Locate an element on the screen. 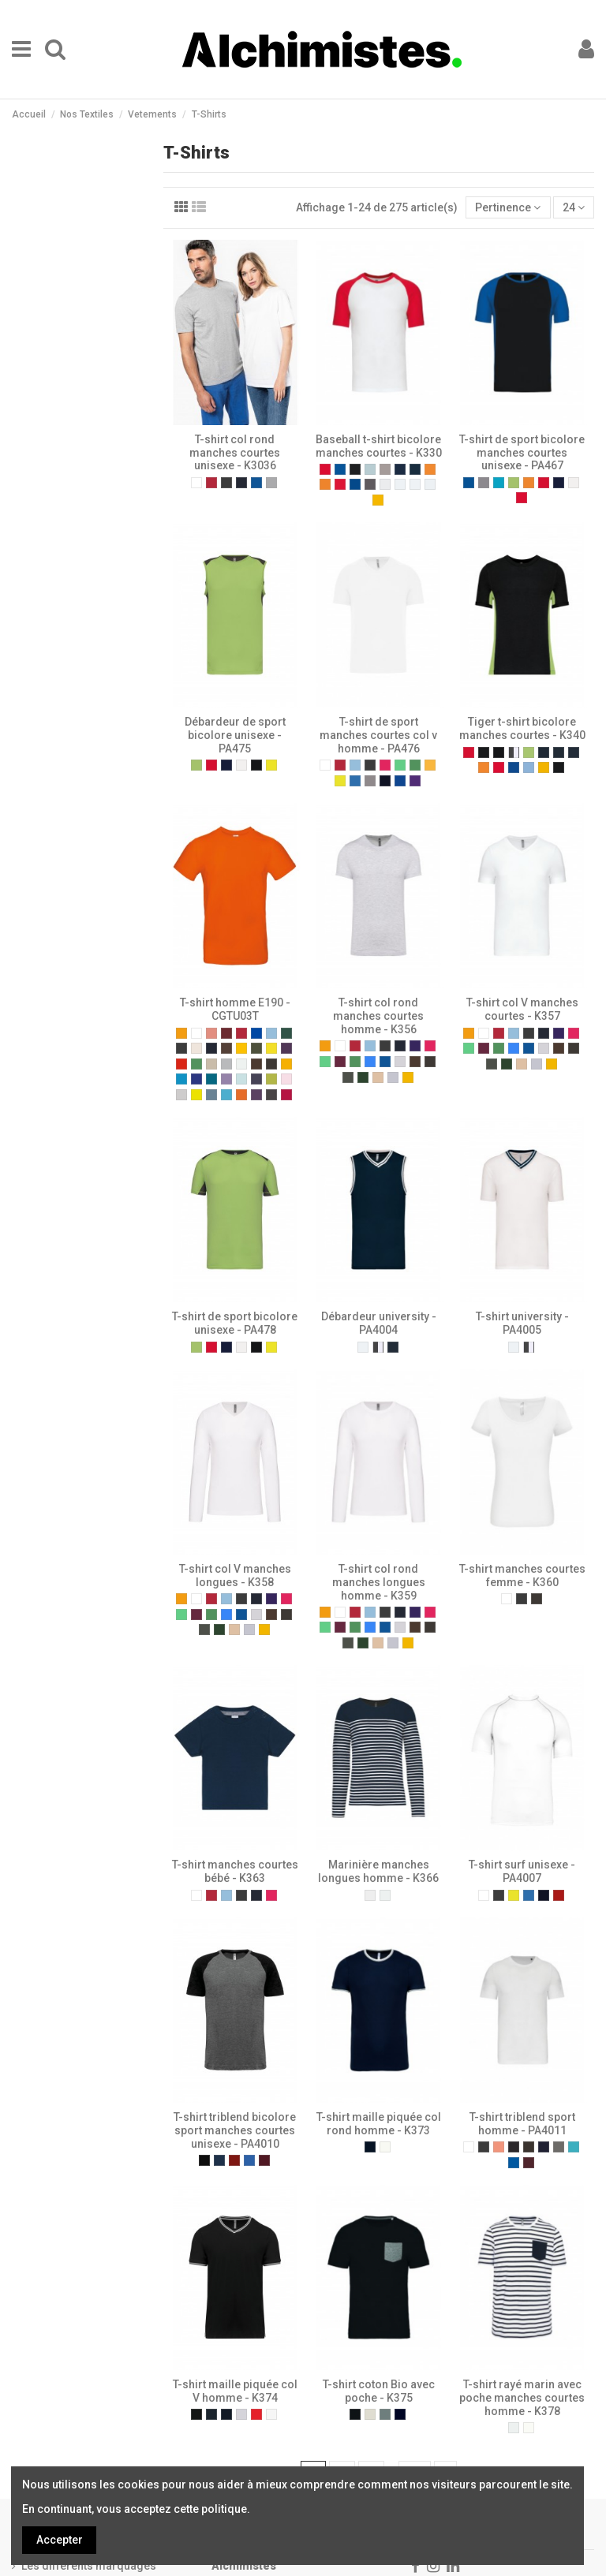  T-shirt col rond manches longues homme - K359 is located at coordinates (378, 1582).